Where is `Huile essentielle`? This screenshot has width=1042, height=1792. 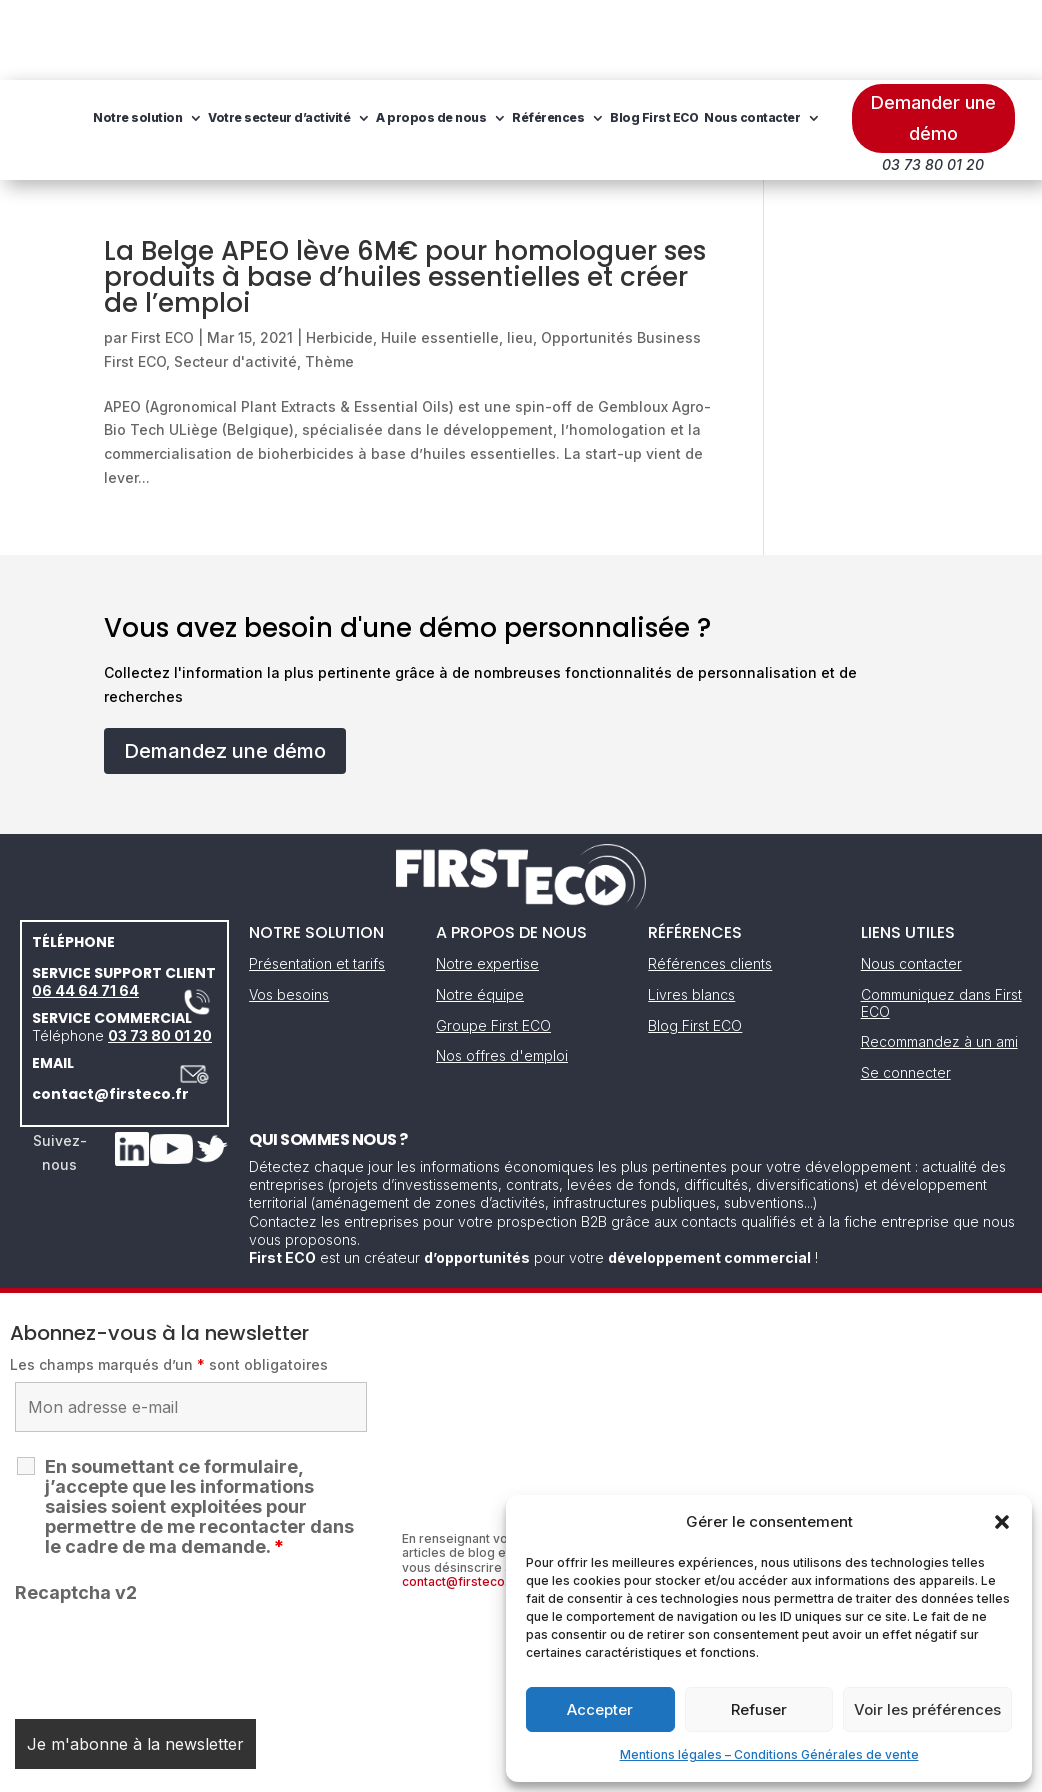 Huile essentielle is located at coordinates (440, 257).